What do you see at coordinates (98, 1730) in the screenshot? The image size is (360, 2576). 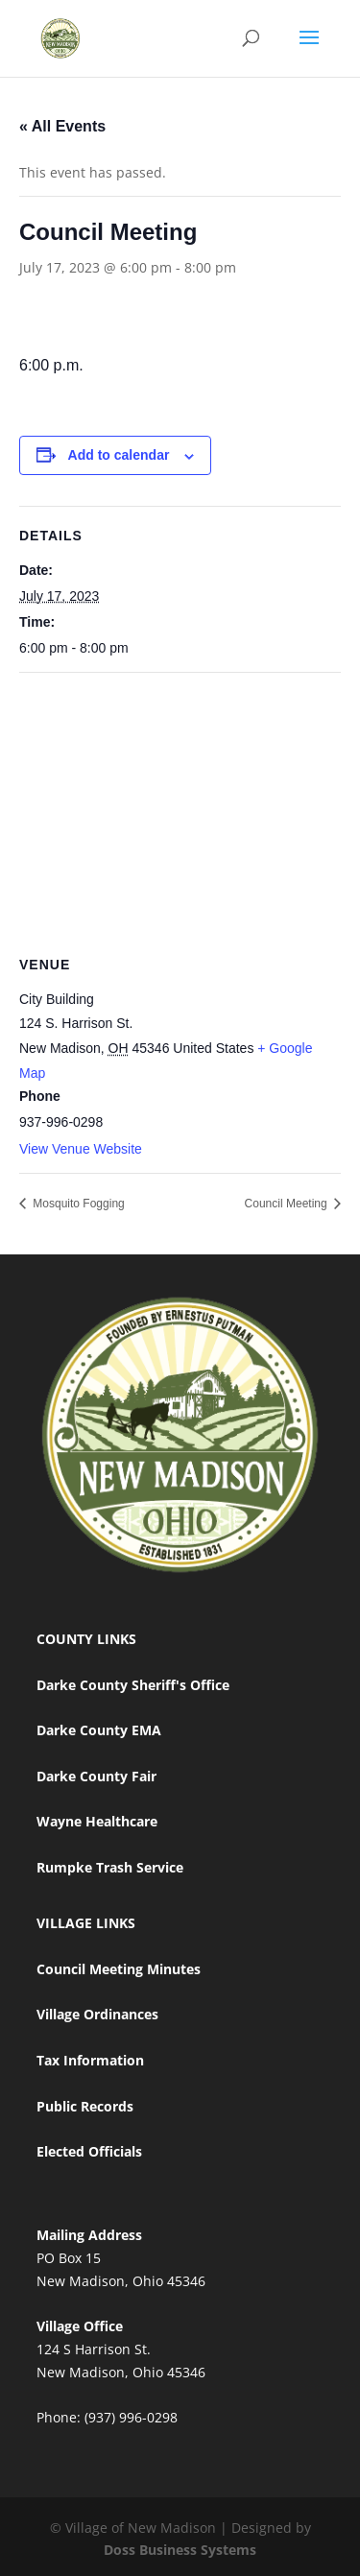 I see `Darke County EMA` at bounding box center [98, 1730].